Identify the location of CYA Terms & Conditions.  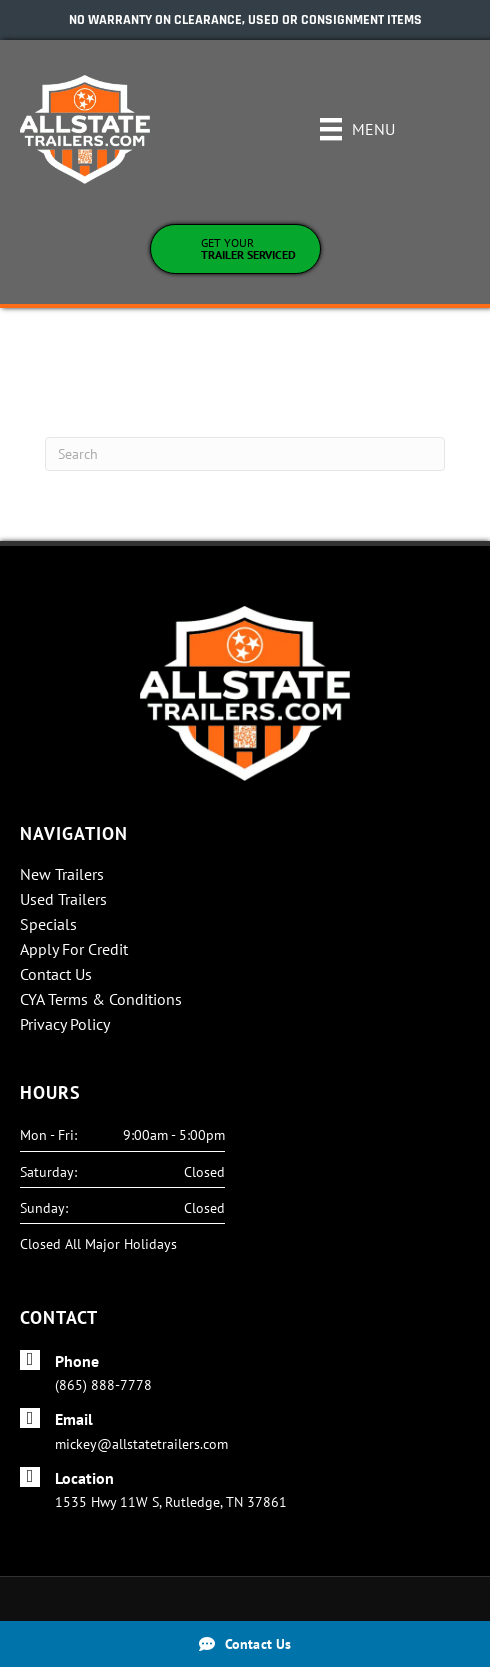
(101, 1000).